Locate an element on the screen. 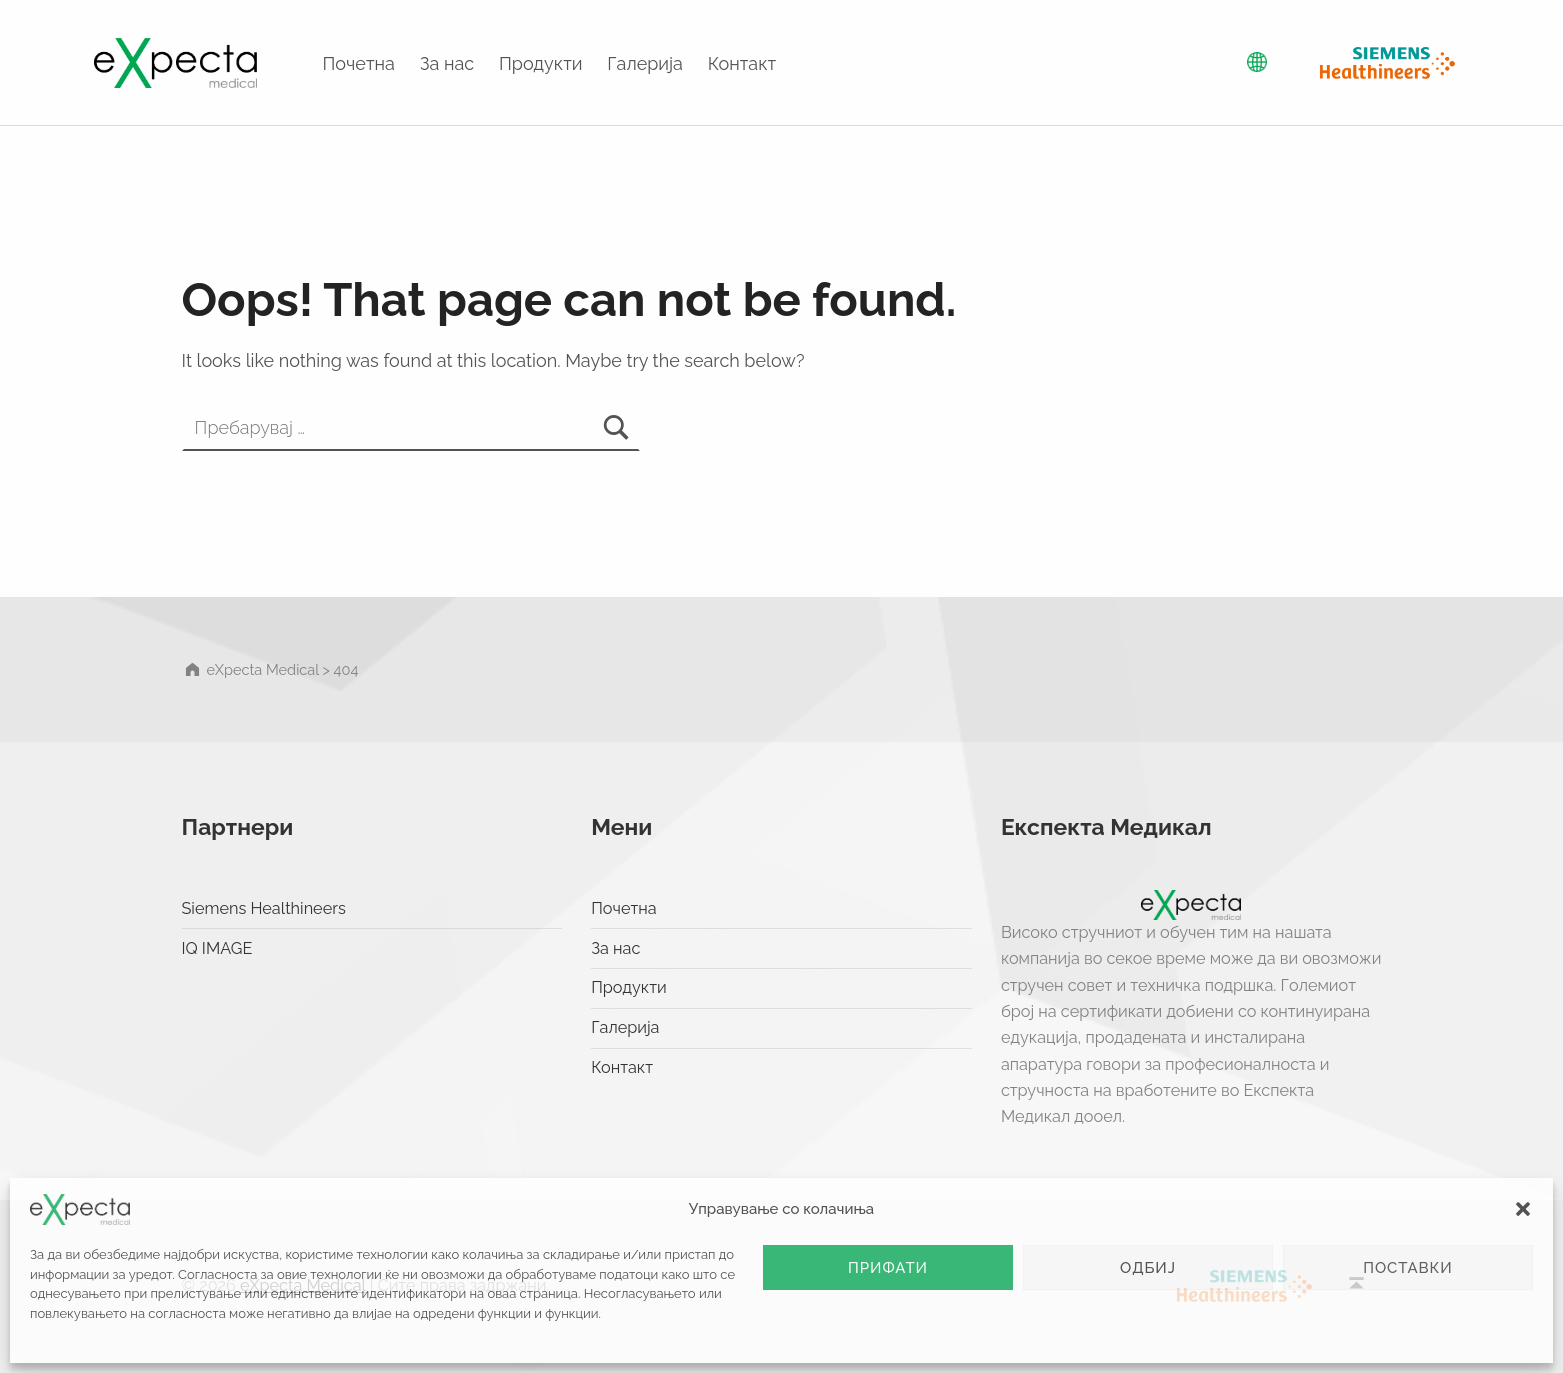 This screenshot has width=1563, height=1373. [button] is located at coordinates (1523, 1209).